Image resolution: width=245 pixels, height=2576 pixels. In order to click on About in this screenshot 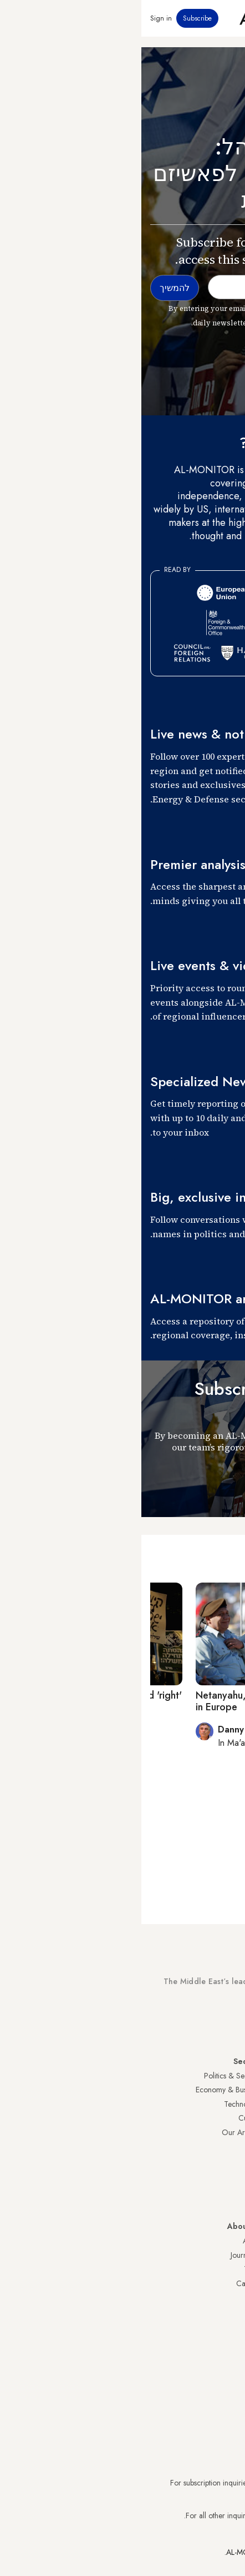, I will do `click(110, 2240)`.